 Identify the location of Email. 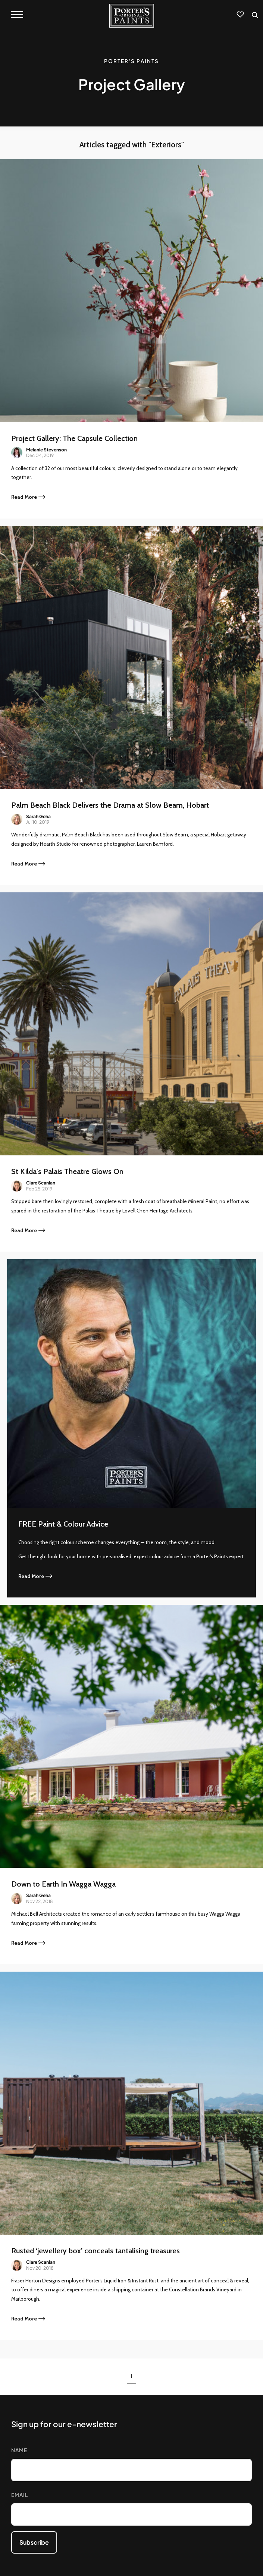
(19, 2495).